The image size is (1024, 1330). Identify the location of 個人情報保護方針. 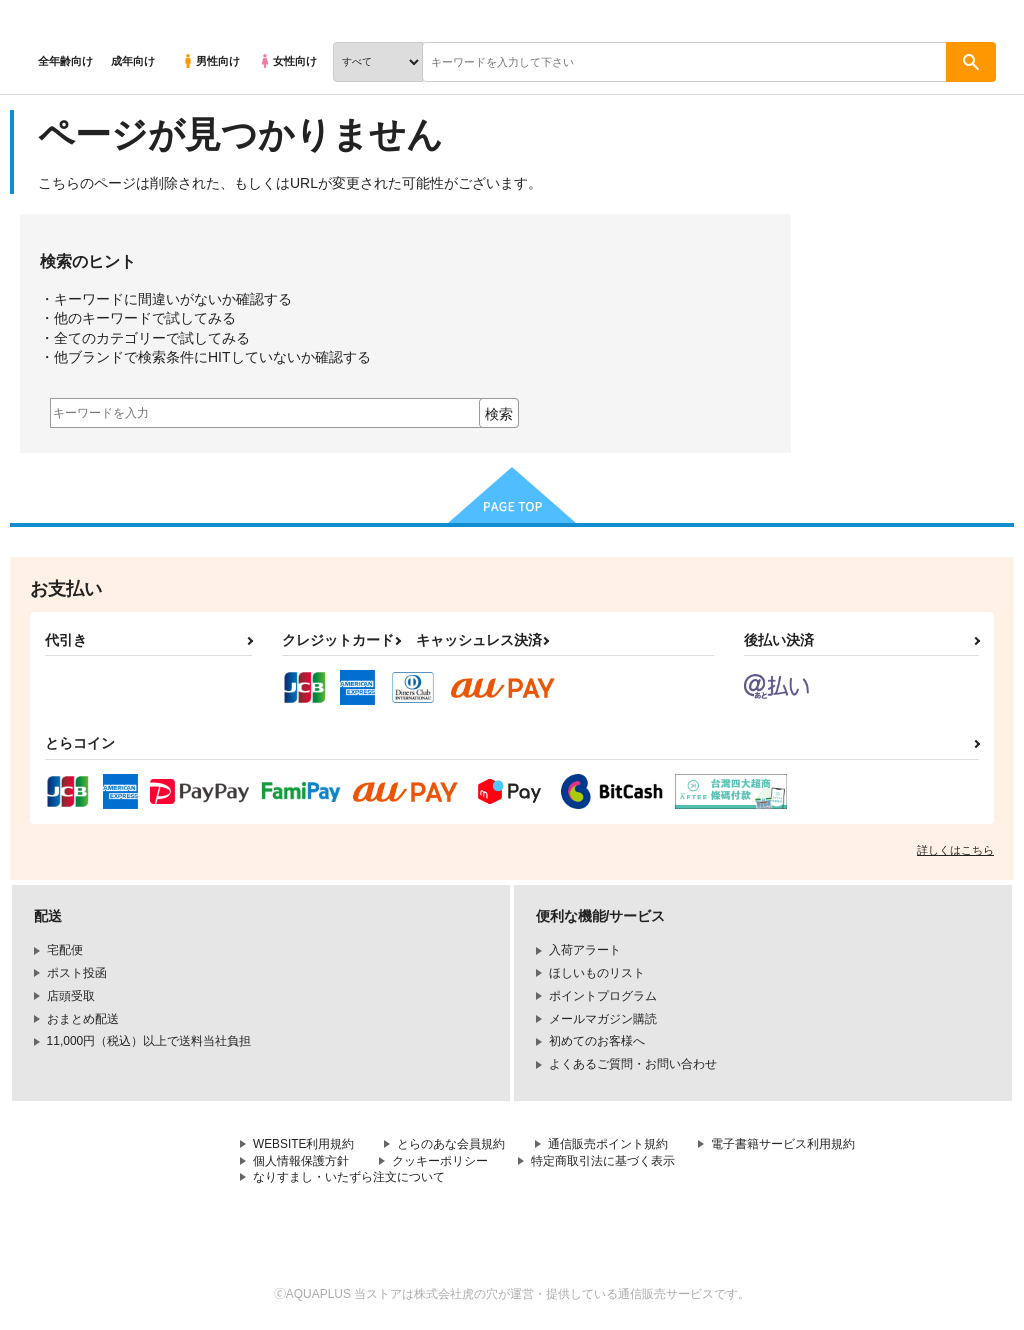
(301, 1161).